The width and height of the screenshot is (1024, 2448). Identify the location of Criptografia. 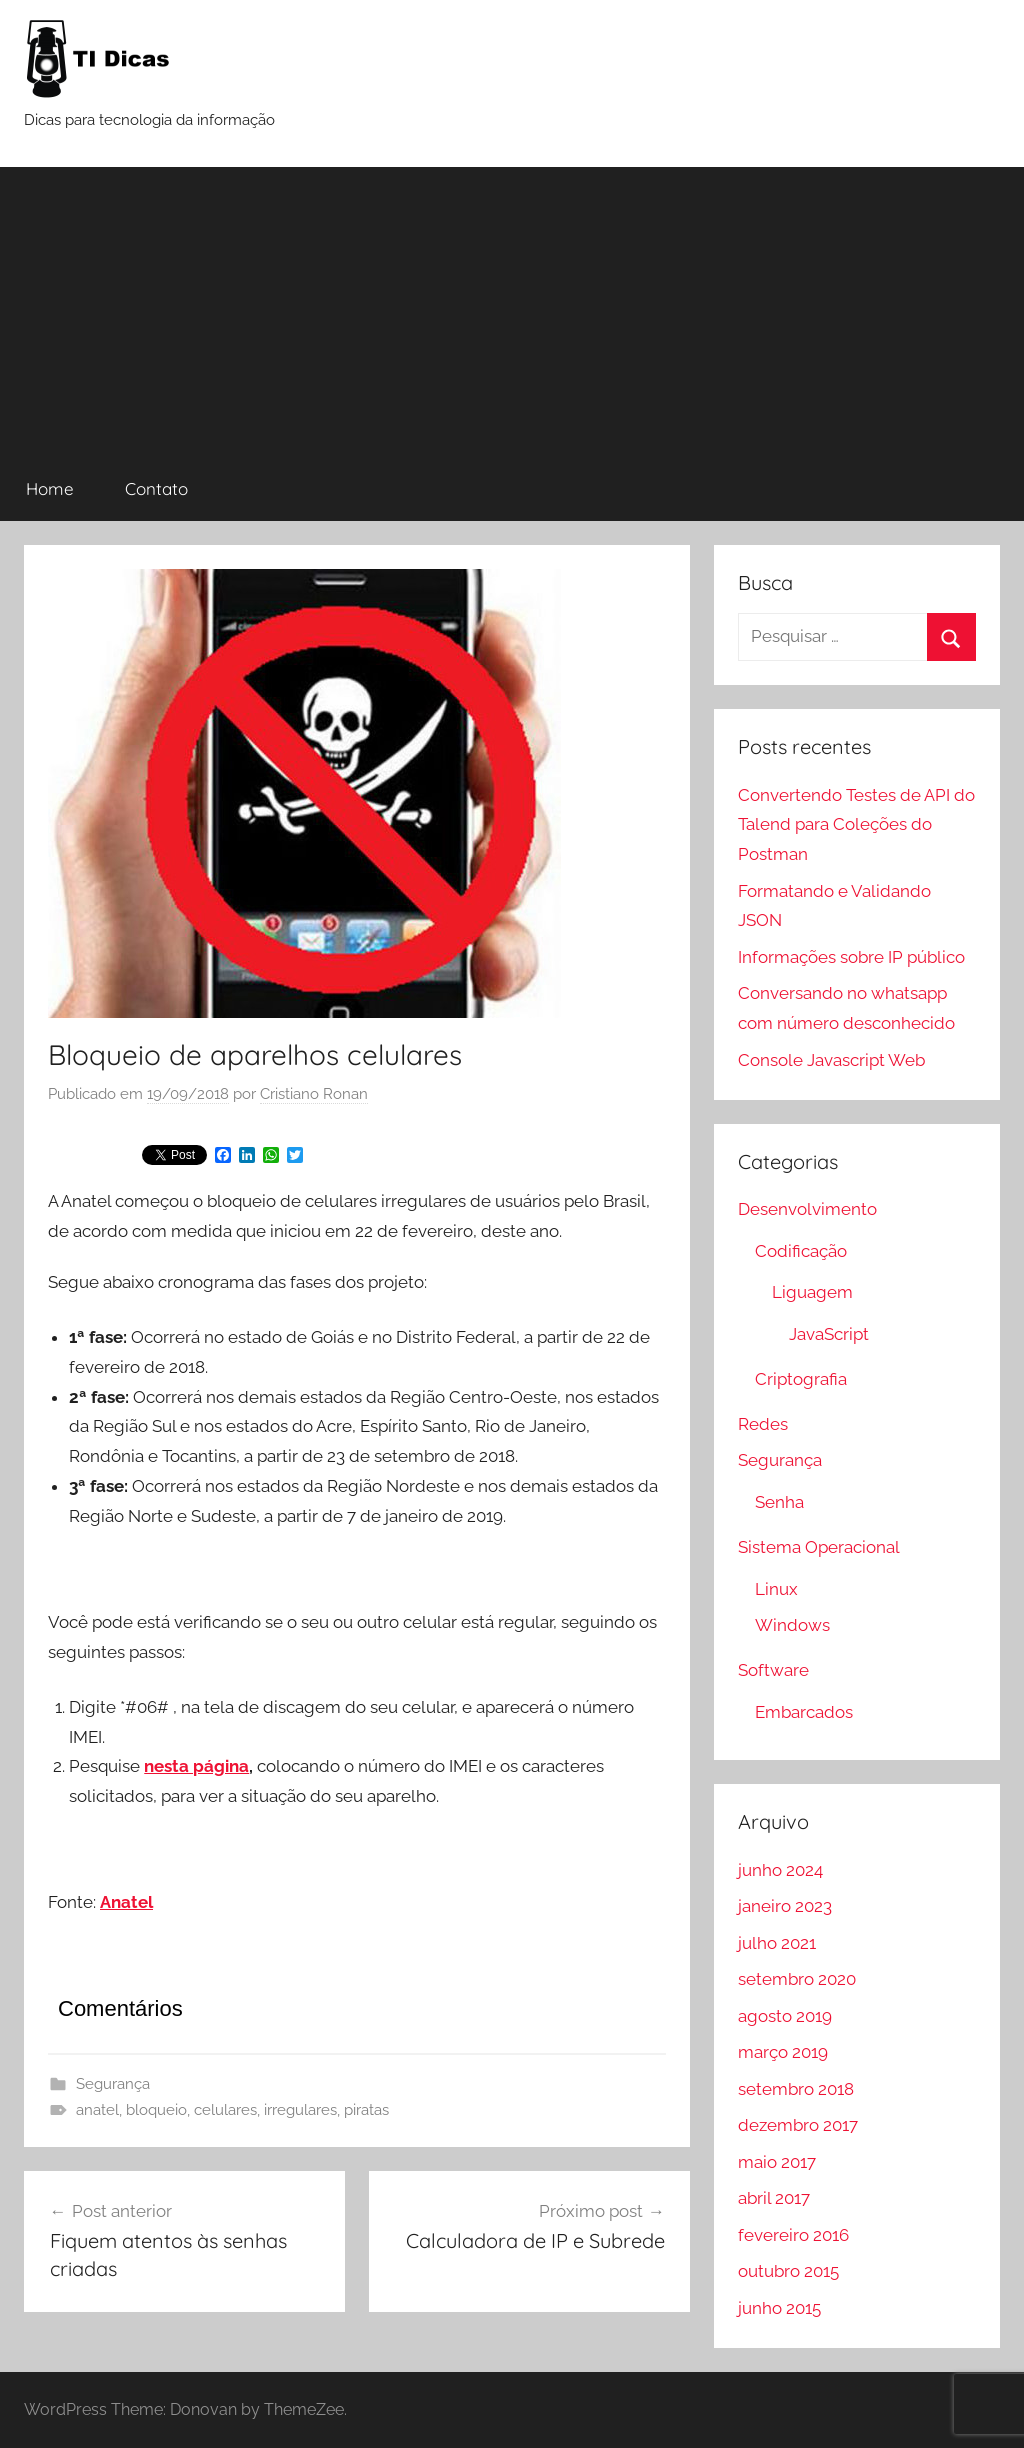
(801, 1379).